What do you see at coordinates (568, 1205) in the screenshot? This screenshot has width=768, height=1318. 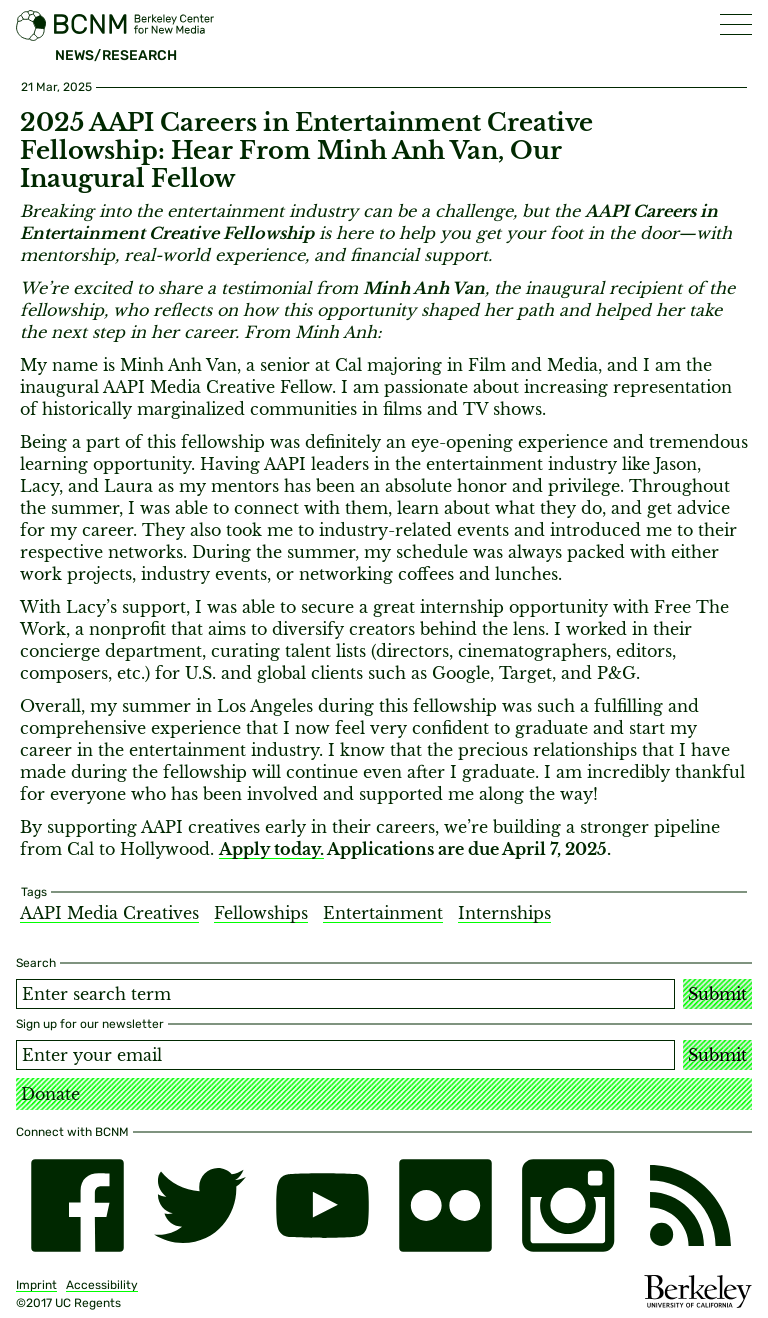 I see `[instagram]` at bounding box center [568, 1205].